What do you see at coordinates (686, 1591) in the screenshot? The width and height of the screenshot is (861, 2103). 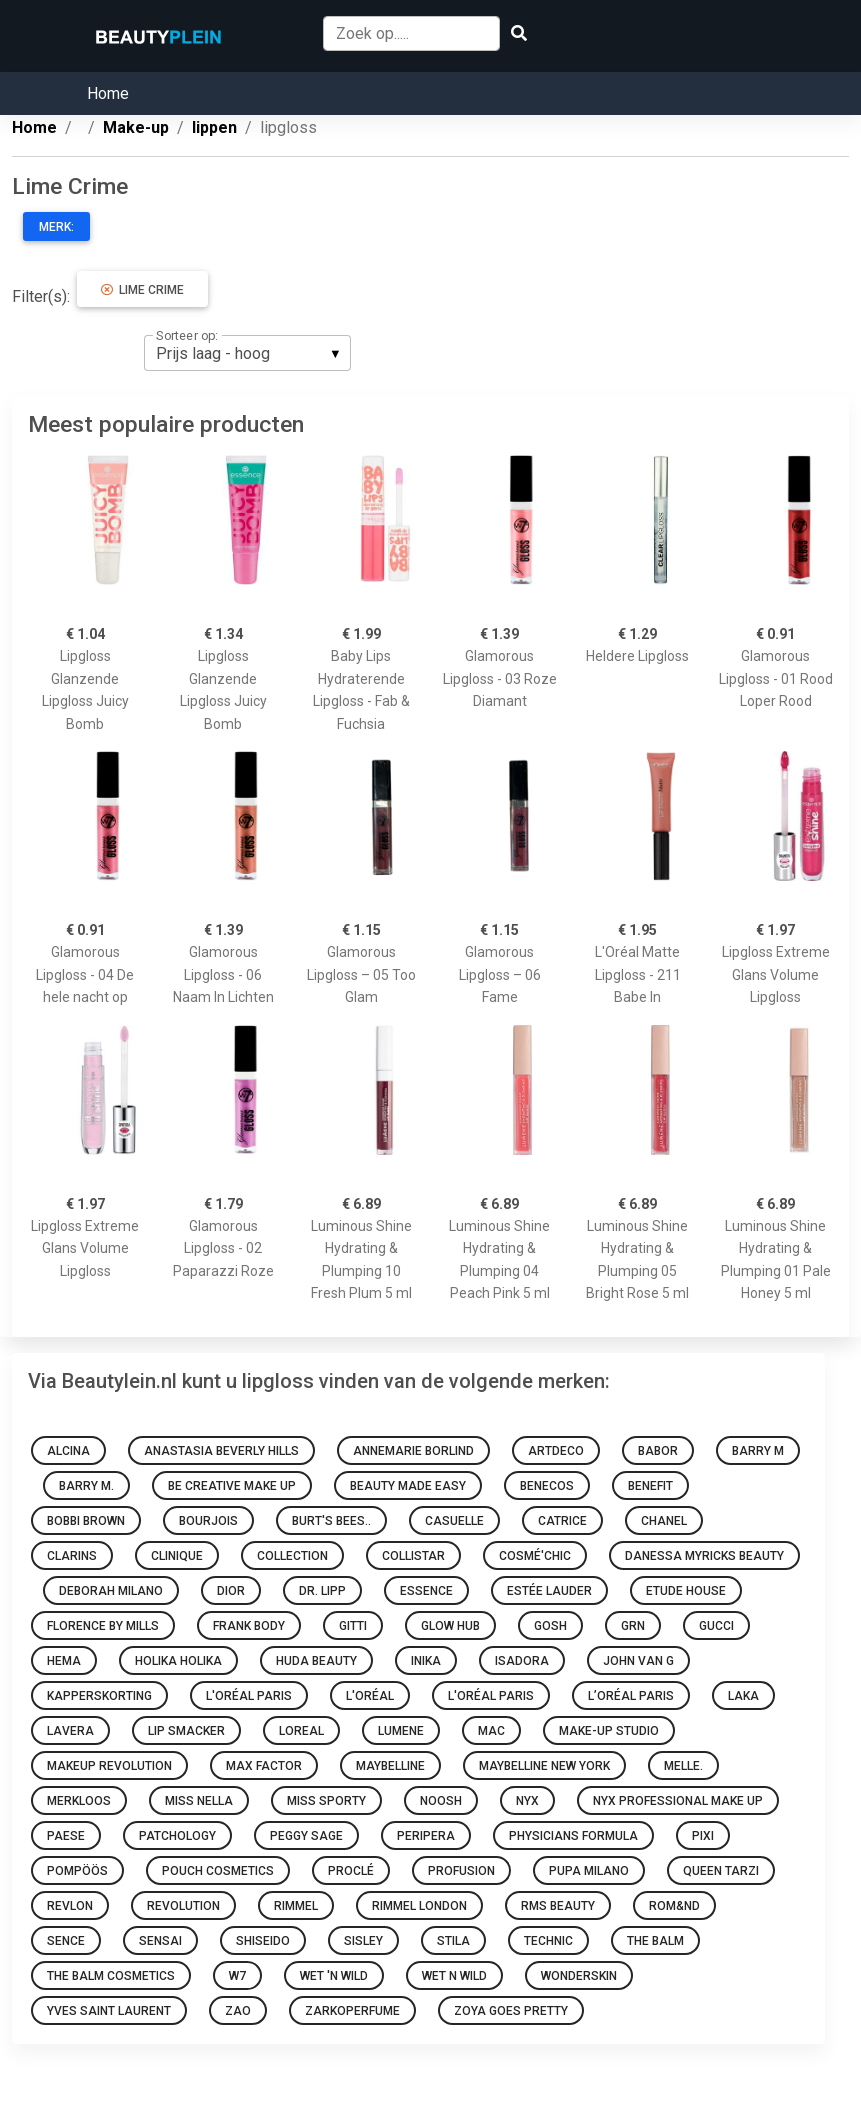 I see `Etude House` at bounding box center [686, 1591].